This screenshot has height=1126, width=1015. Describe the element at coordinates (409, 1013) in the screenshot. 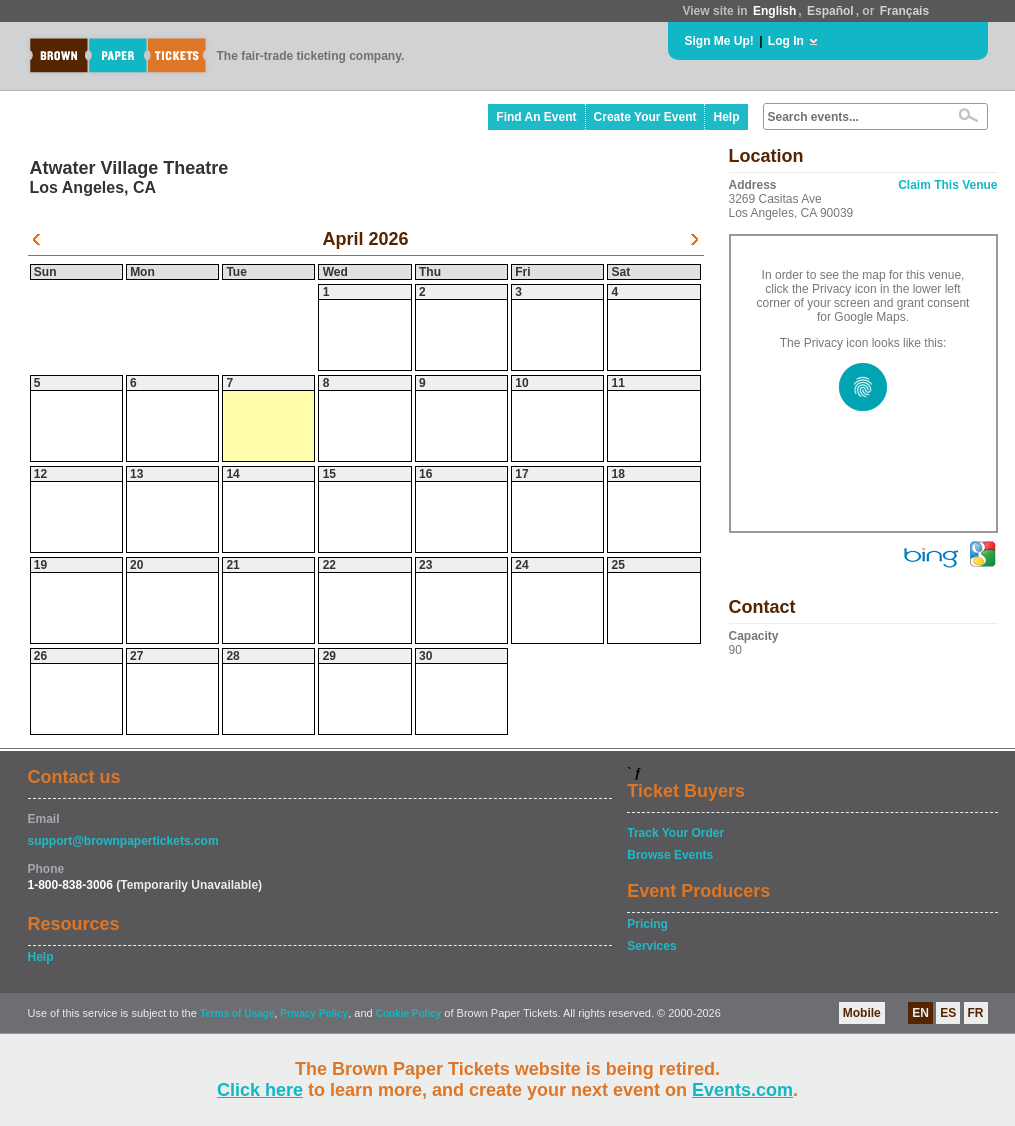

I see `Cookie Policy` at that location.